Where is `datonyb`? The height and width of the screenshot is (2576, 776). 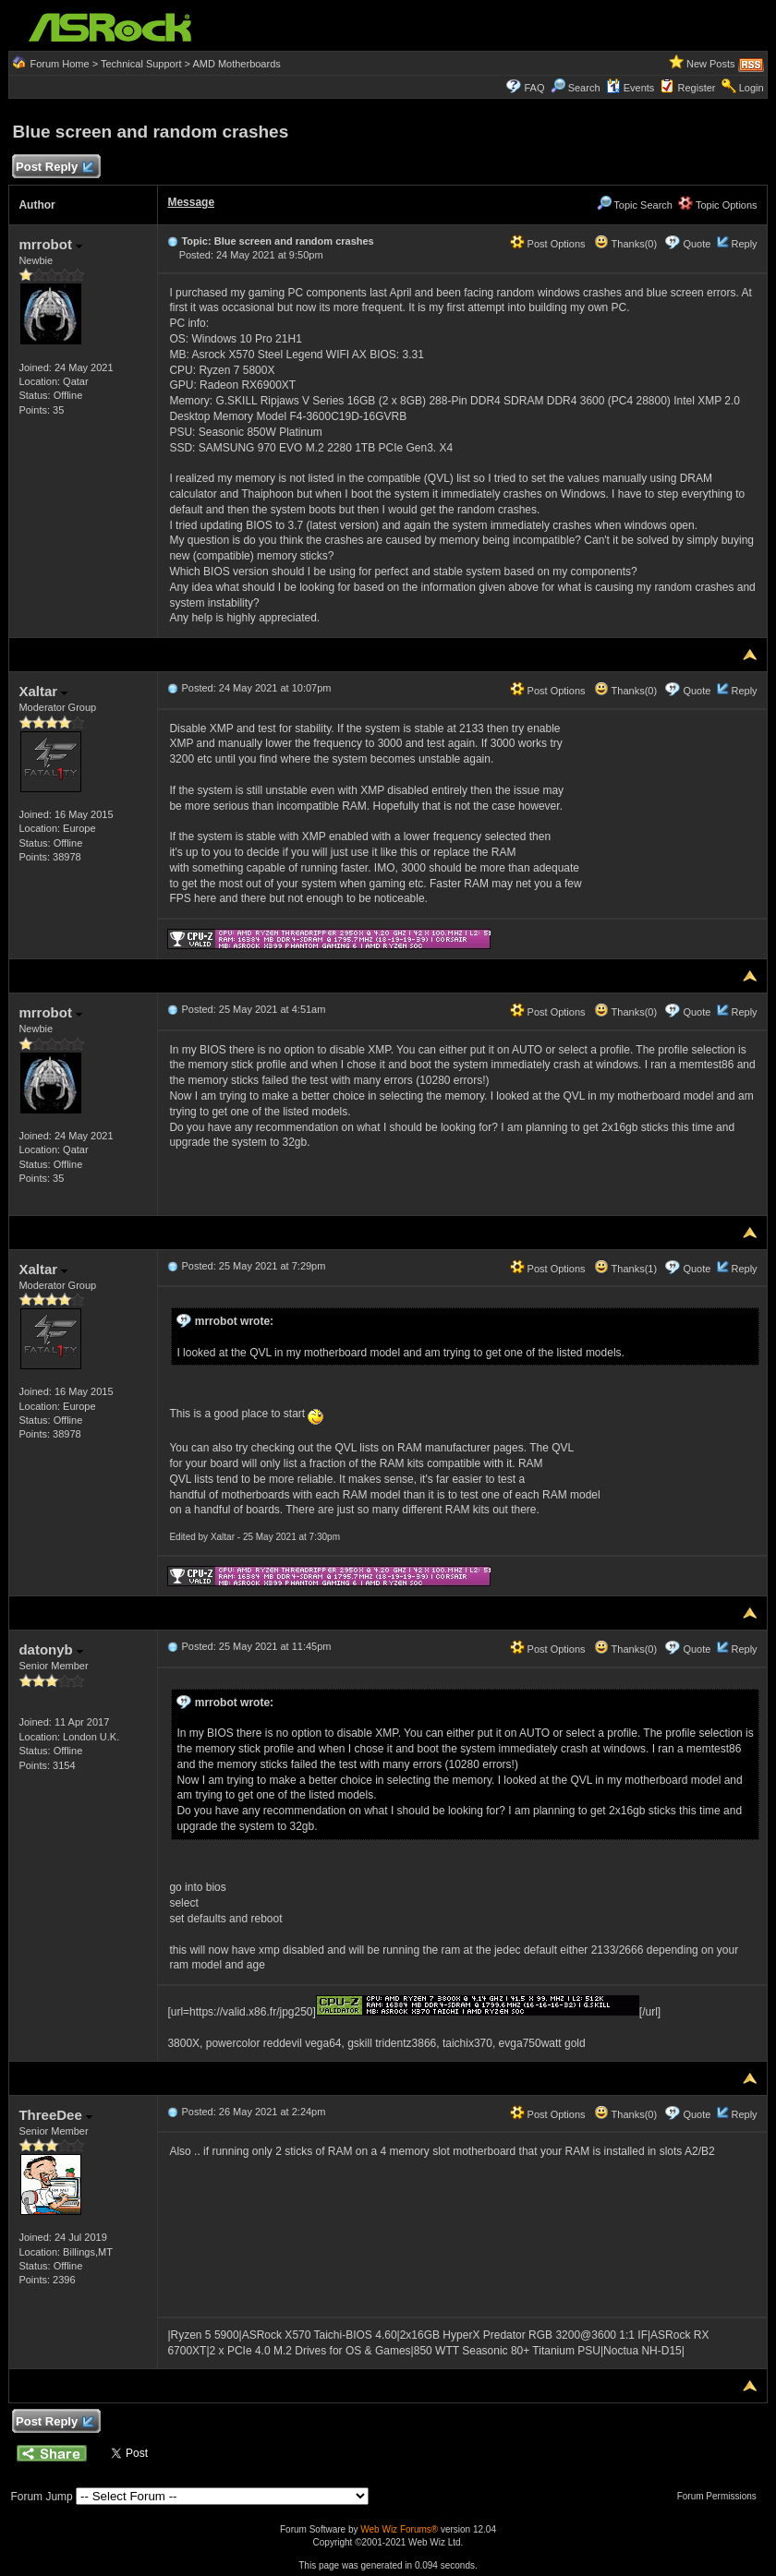
datonyb is located at coordinates (50, 1649).